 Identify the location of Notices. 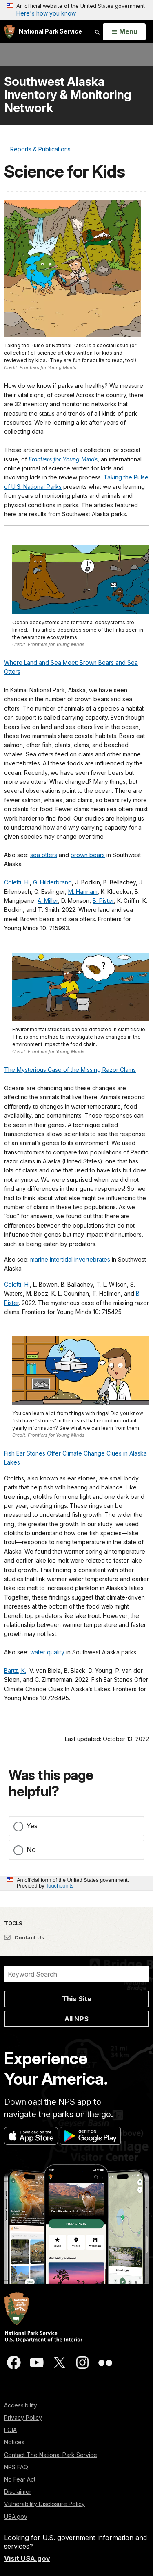
(14, 2442).